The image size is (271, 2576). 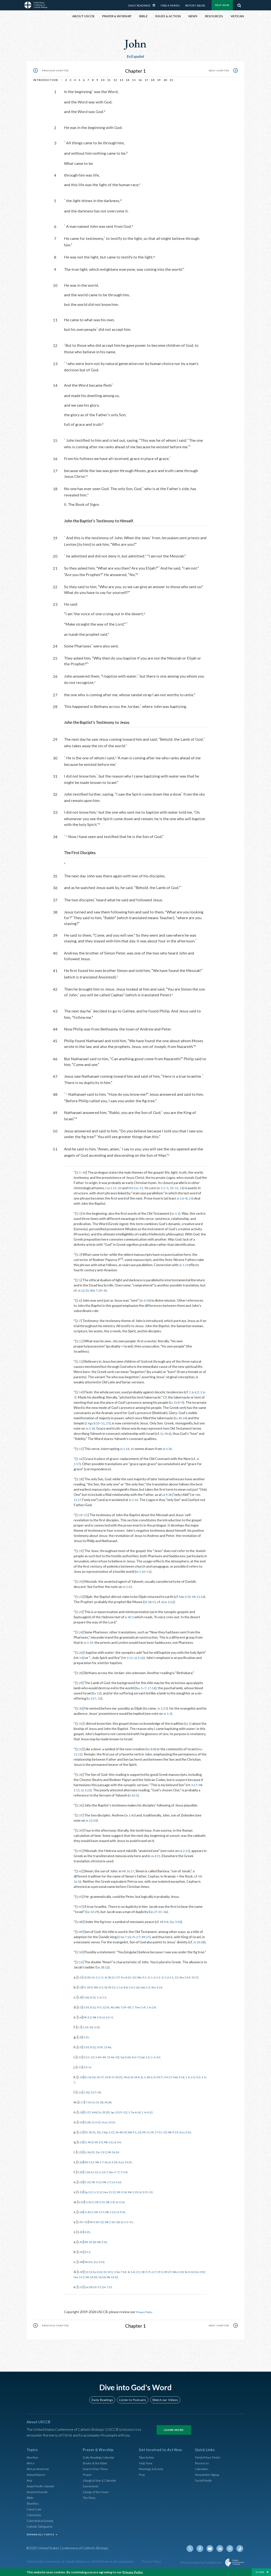 What do you see at coordinates (209, 2479) in the screenshot?
I see `Newsletter Signup` at bounding box center [209, 2479].